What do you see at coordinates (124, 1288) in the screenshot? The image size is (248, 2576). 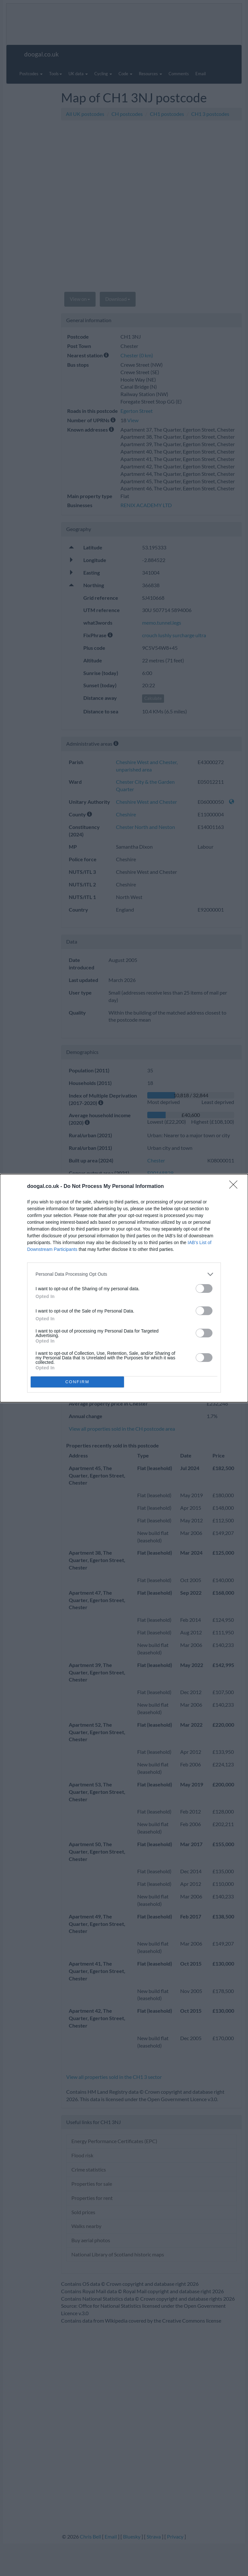 I see `[dialog]` at bounding box center [124, 1288].